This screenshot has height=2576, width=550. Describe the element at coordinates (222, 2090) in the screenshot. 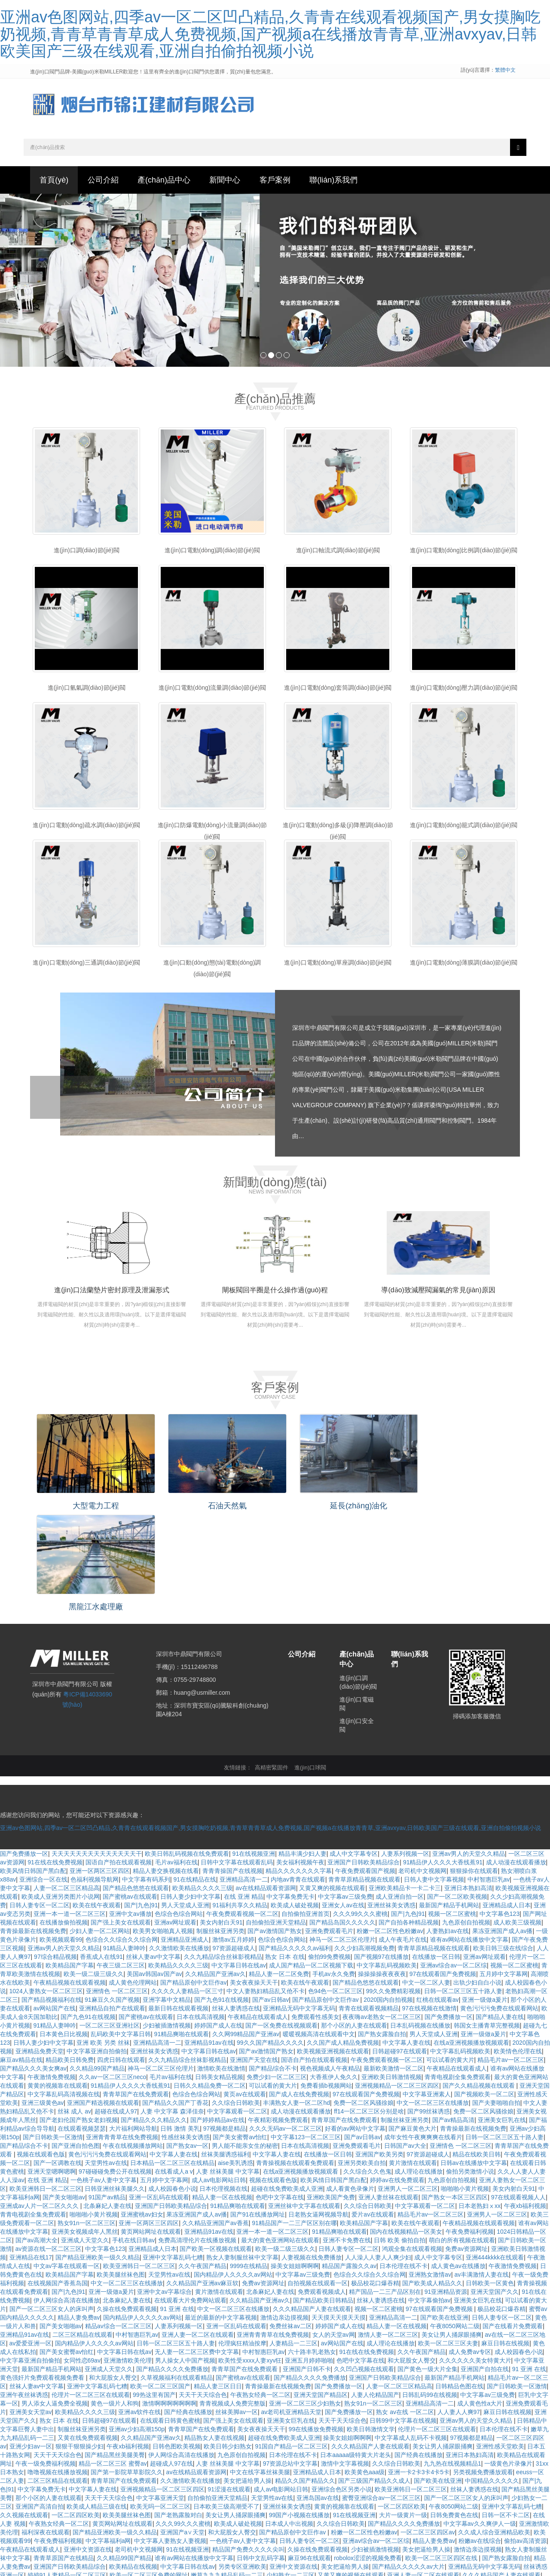

I see `精品人妻一区在线视频` at that location.